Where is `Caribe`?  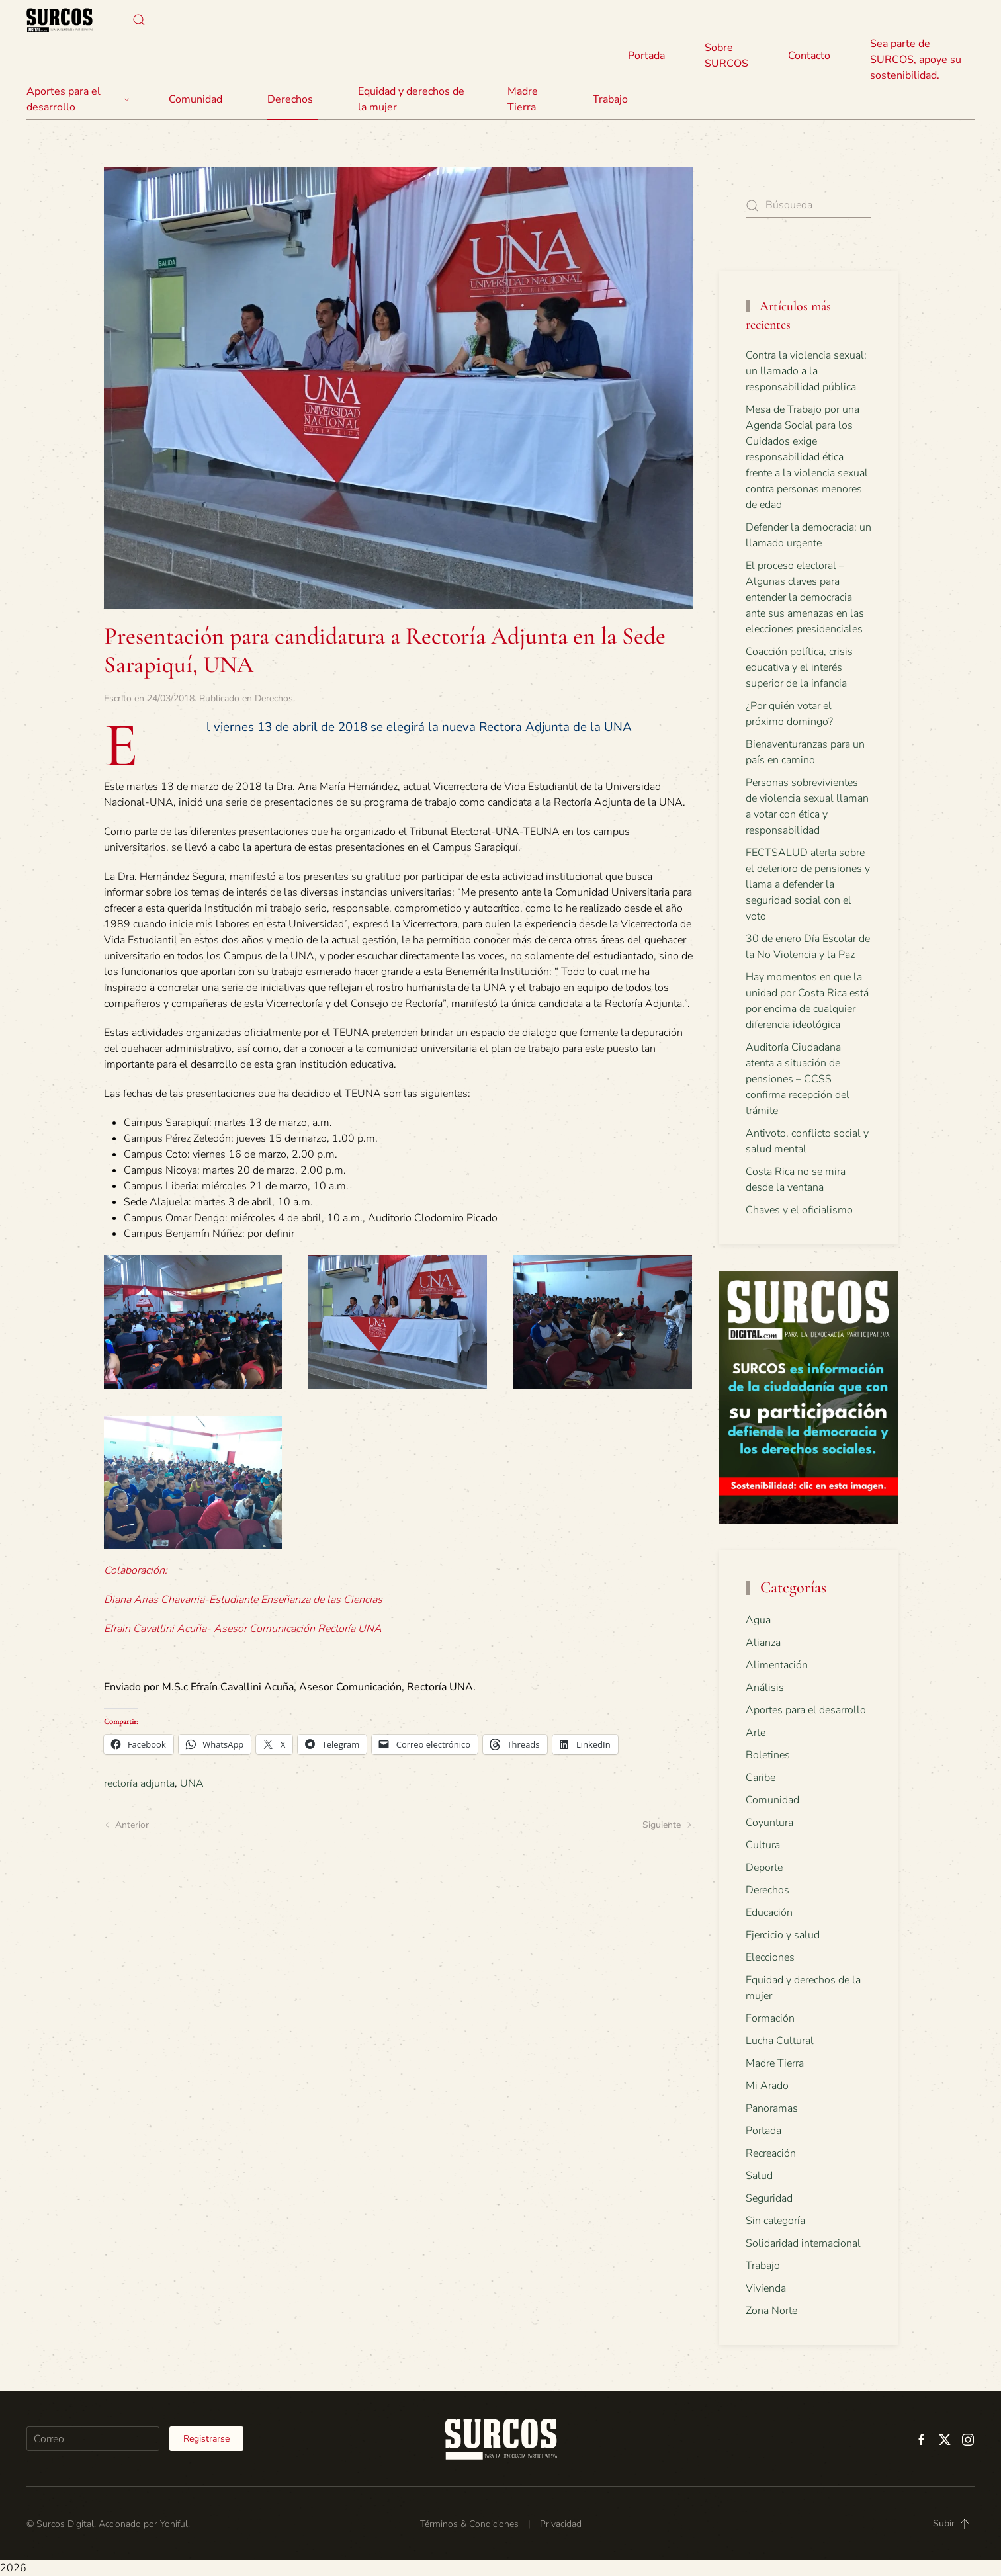
Caribe is located at coordinates (760, 1777).